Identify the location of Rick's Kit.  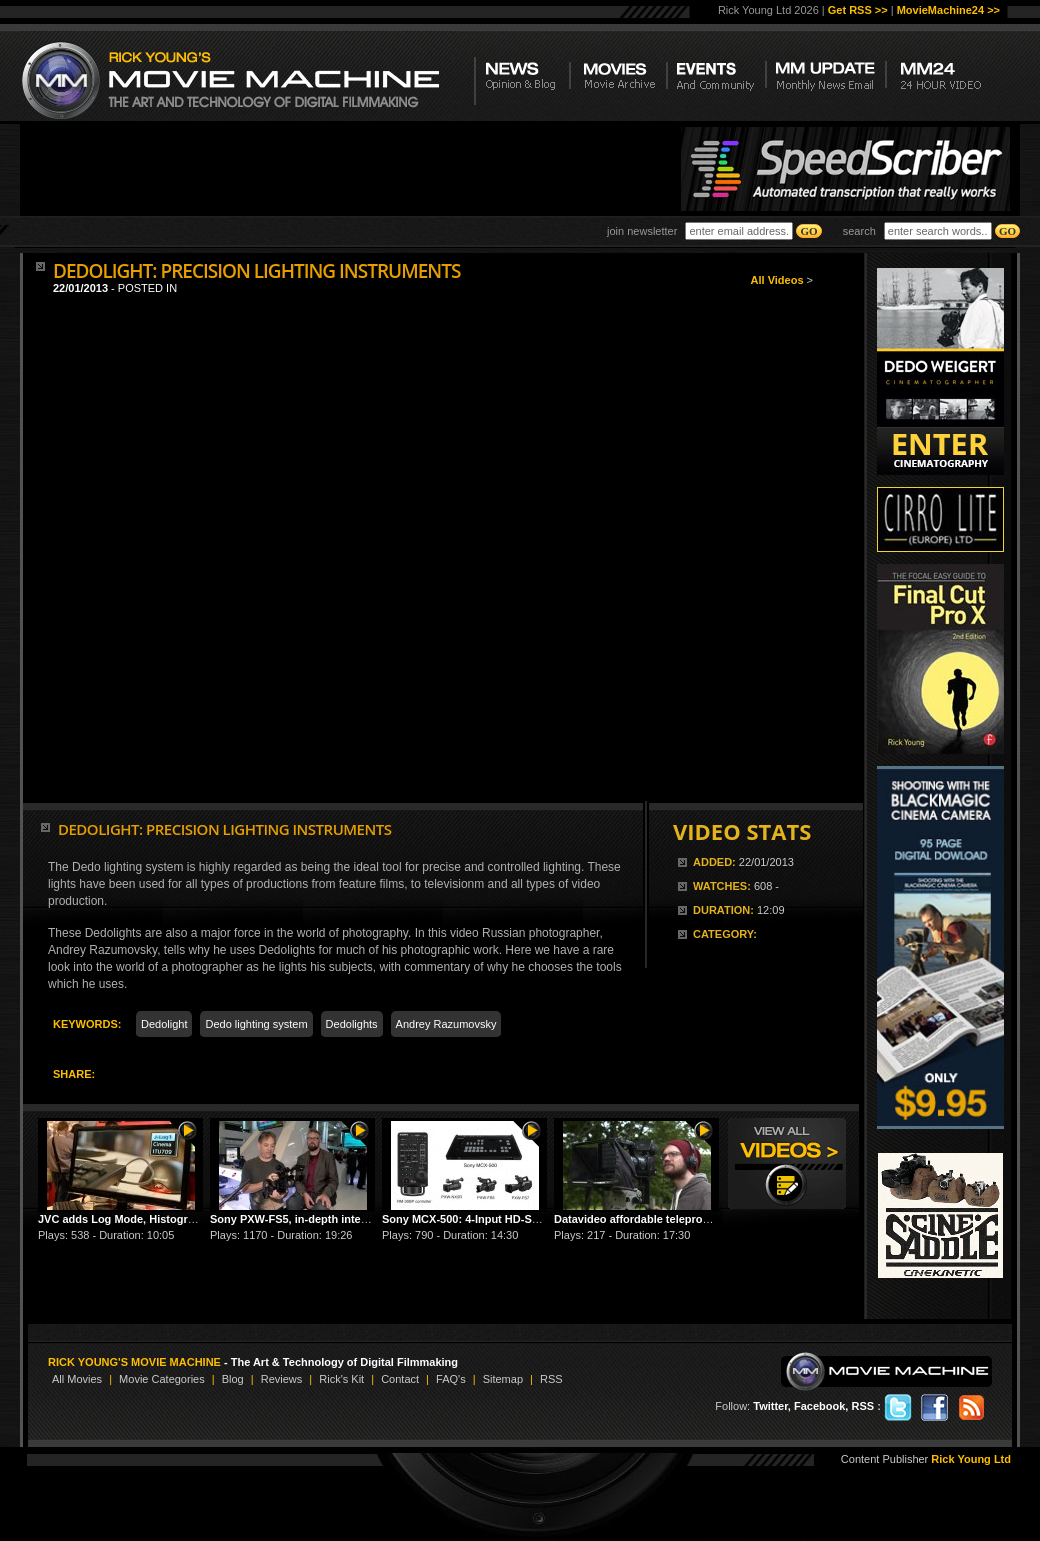
(341, 1379).